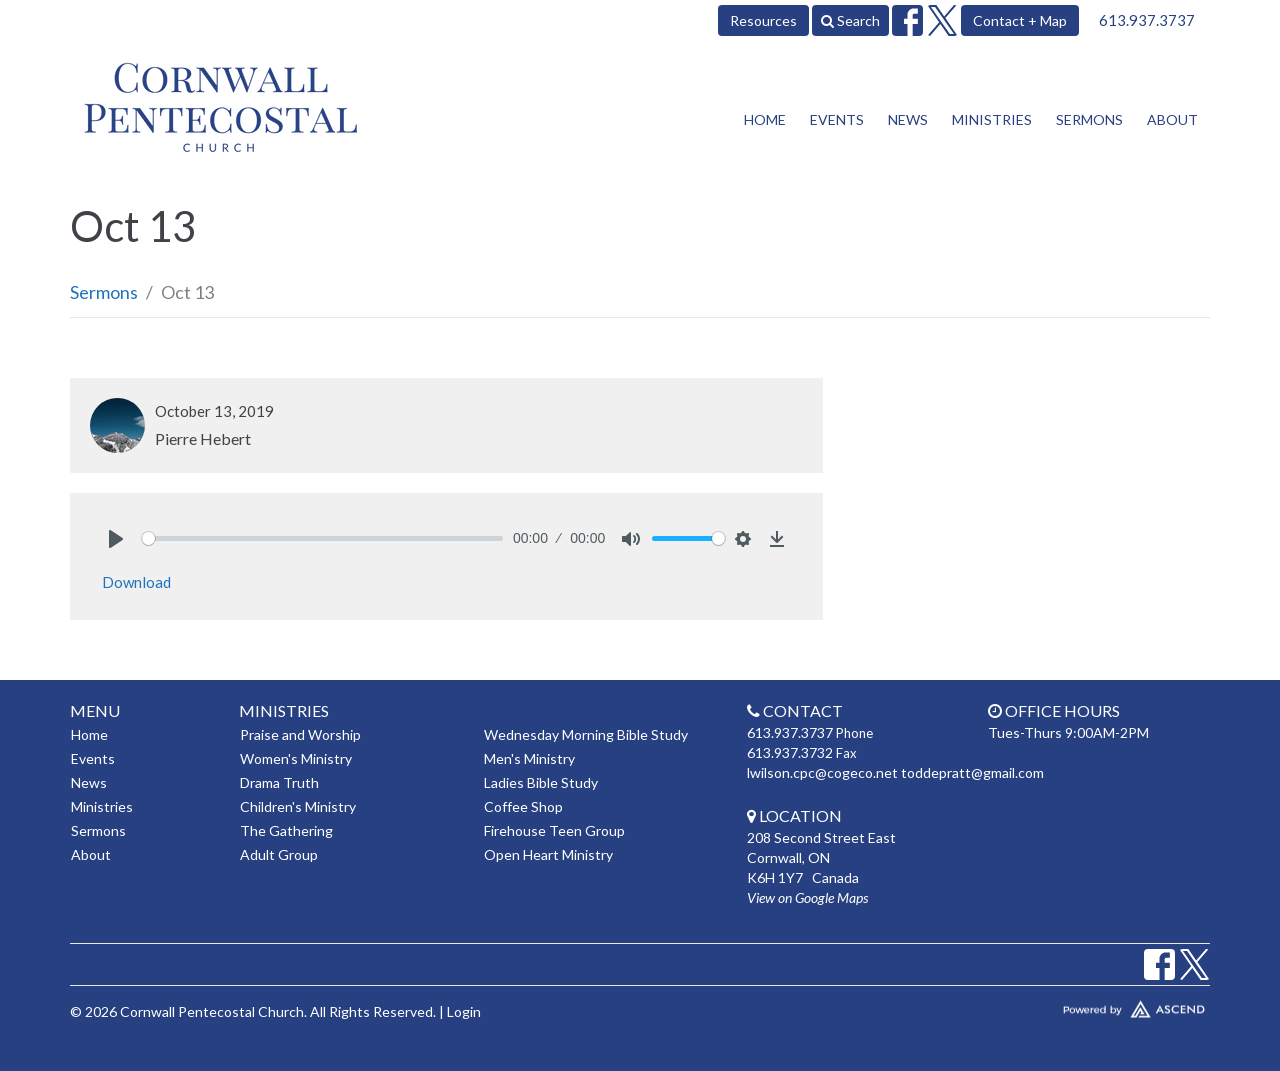 This screenshot has height=1071, width=1280. What do you see at coordinates (1147, 20) in the screenshot?
I see `613.937.3737` at bounding box center [1147, 20].